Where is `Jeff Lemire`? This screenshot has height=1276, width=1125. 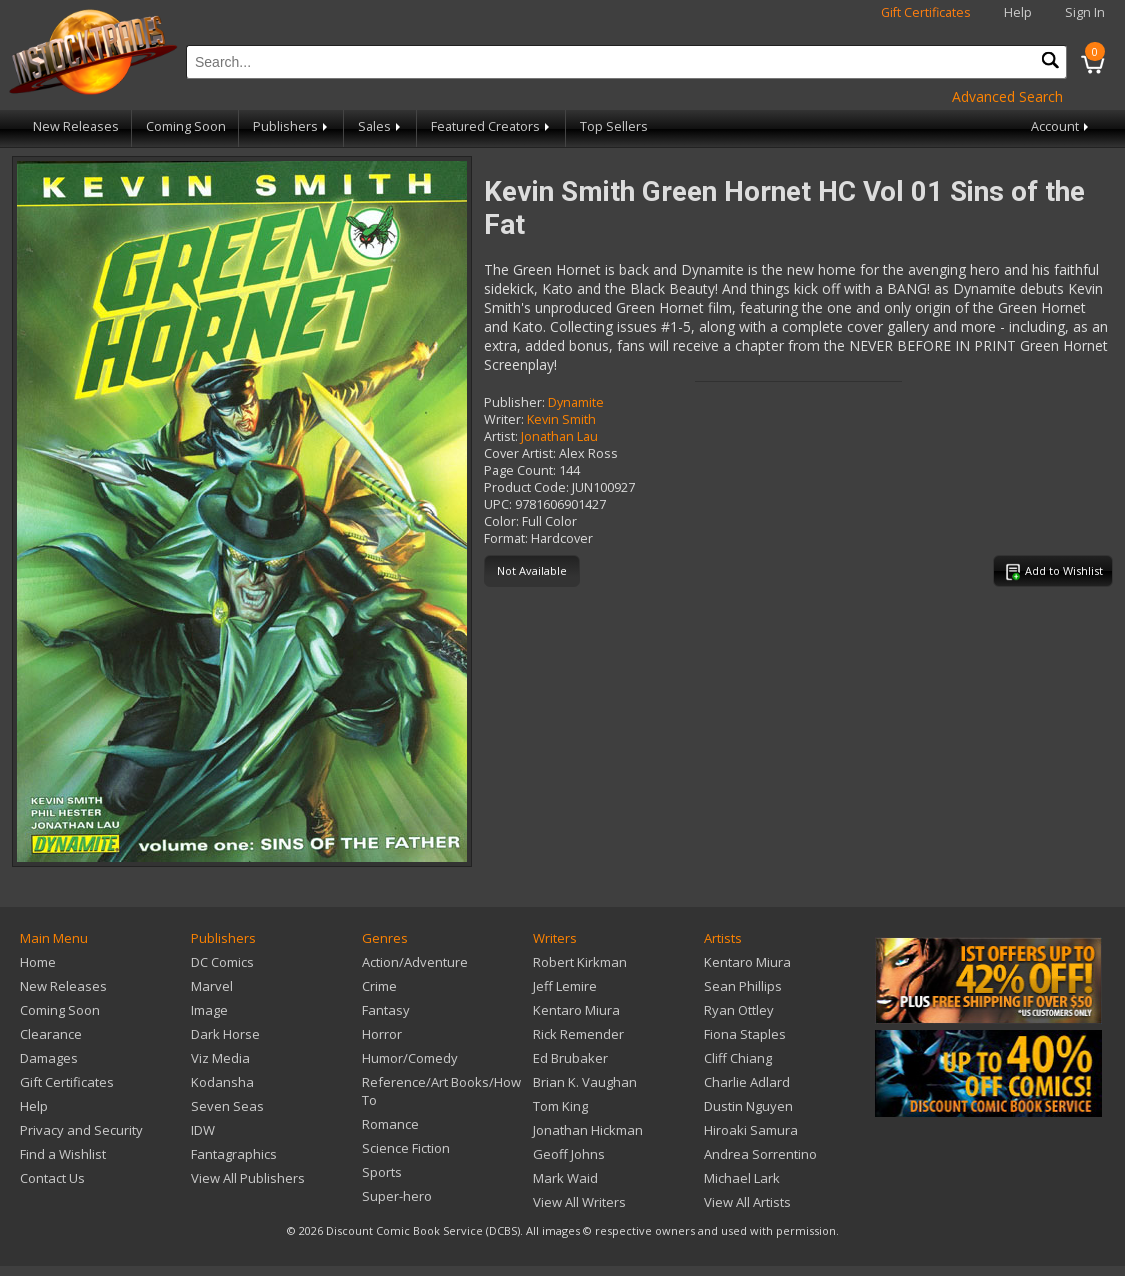 Jeff Lemire is located at coordinates (565, 986).